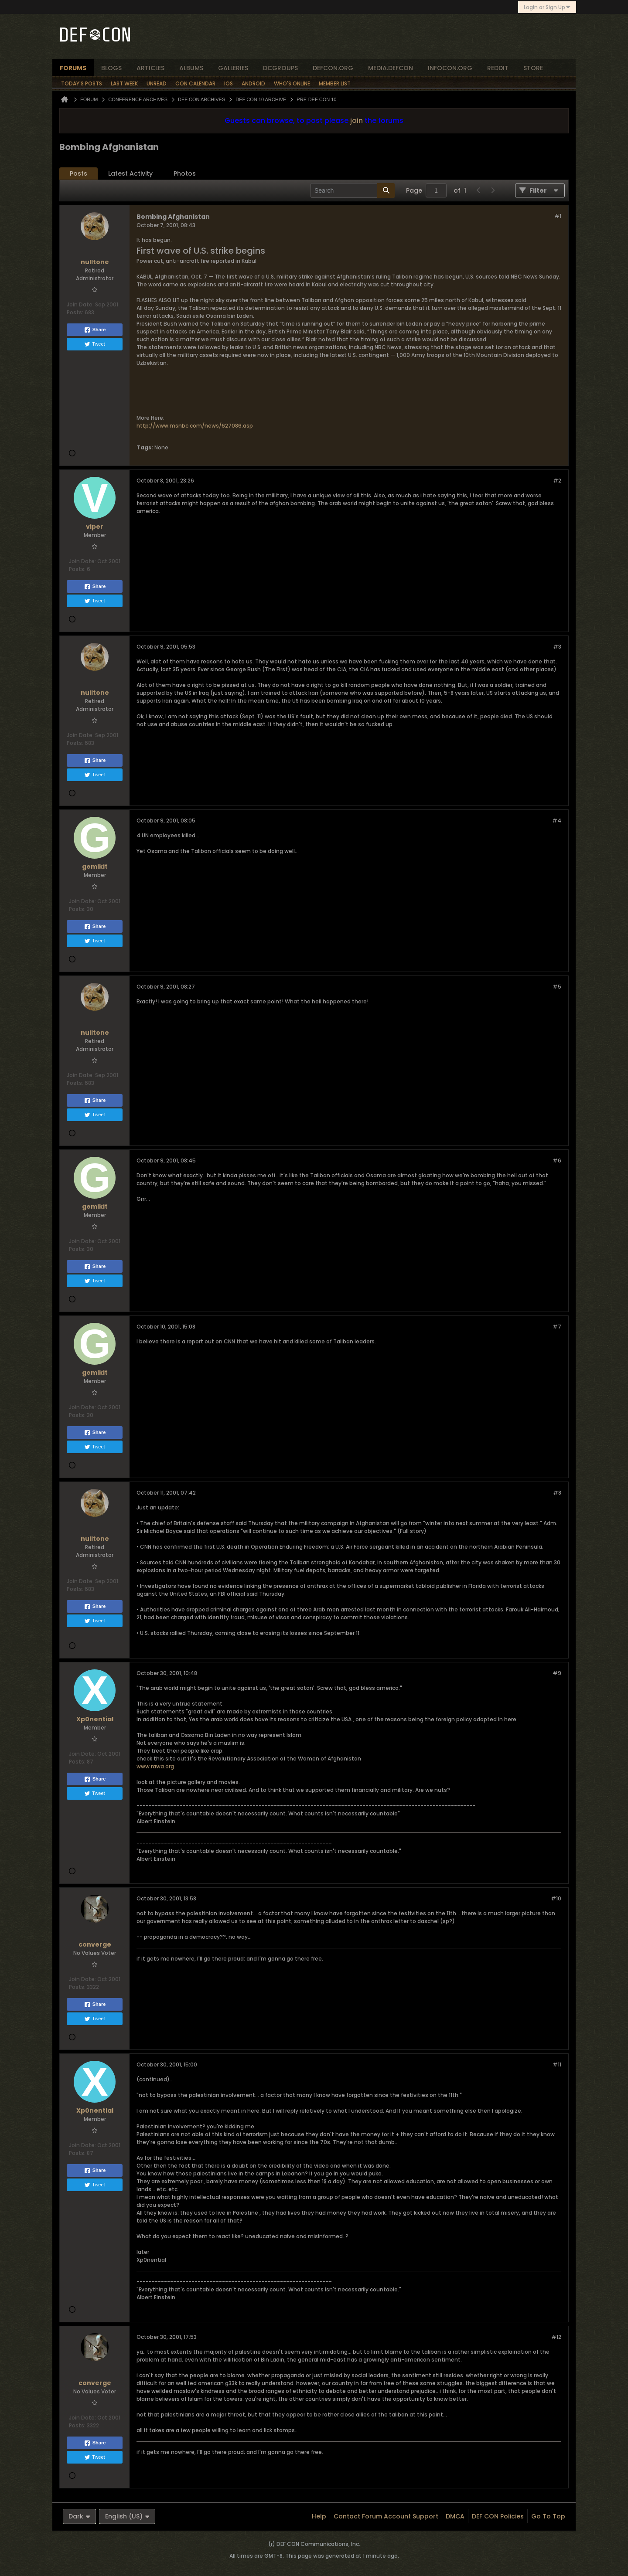  I want to click on Today's Posts, so click(81, 83).